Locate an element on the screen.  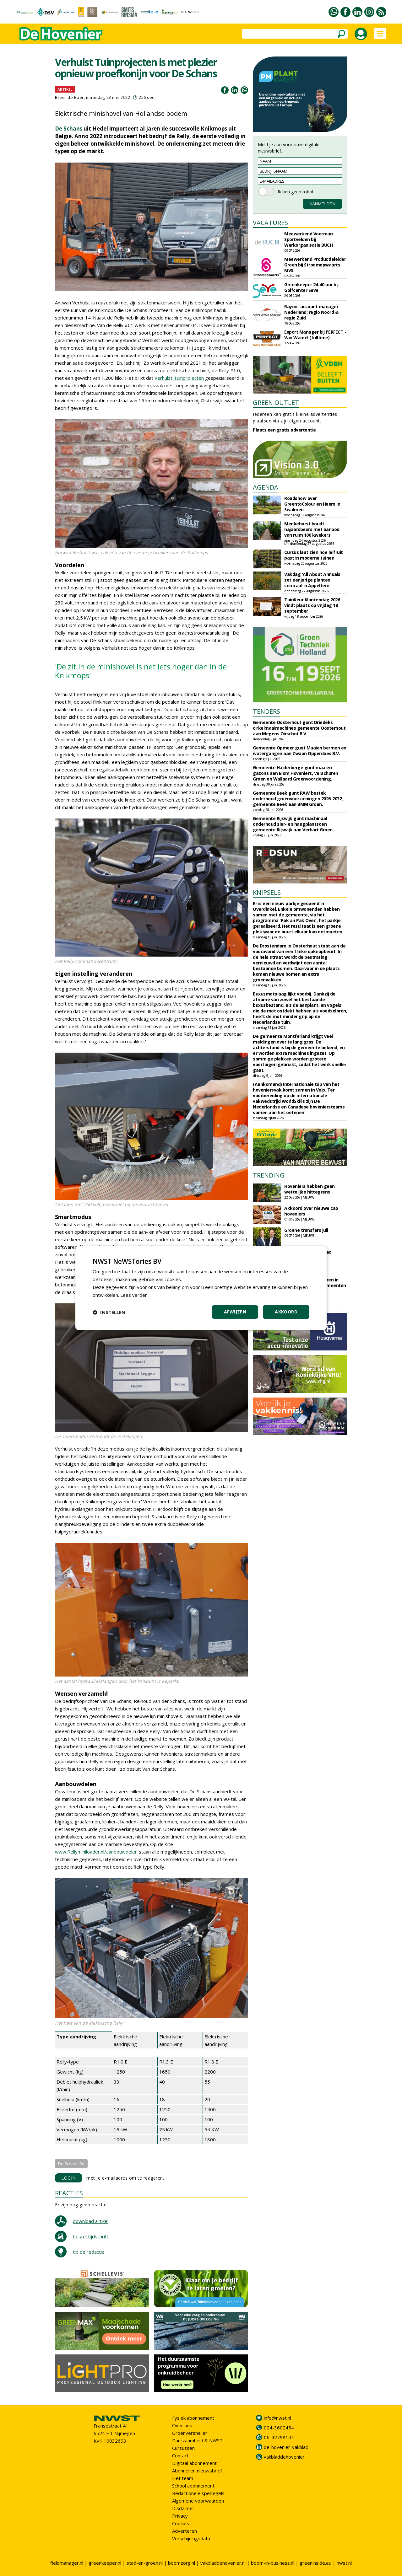
Gemeente Beek gunt RAW bestek onderhoud groenvoorzieningen 2026-2032, gemeente Beek aan BMM Groen. is located at coordinates (298, 798).